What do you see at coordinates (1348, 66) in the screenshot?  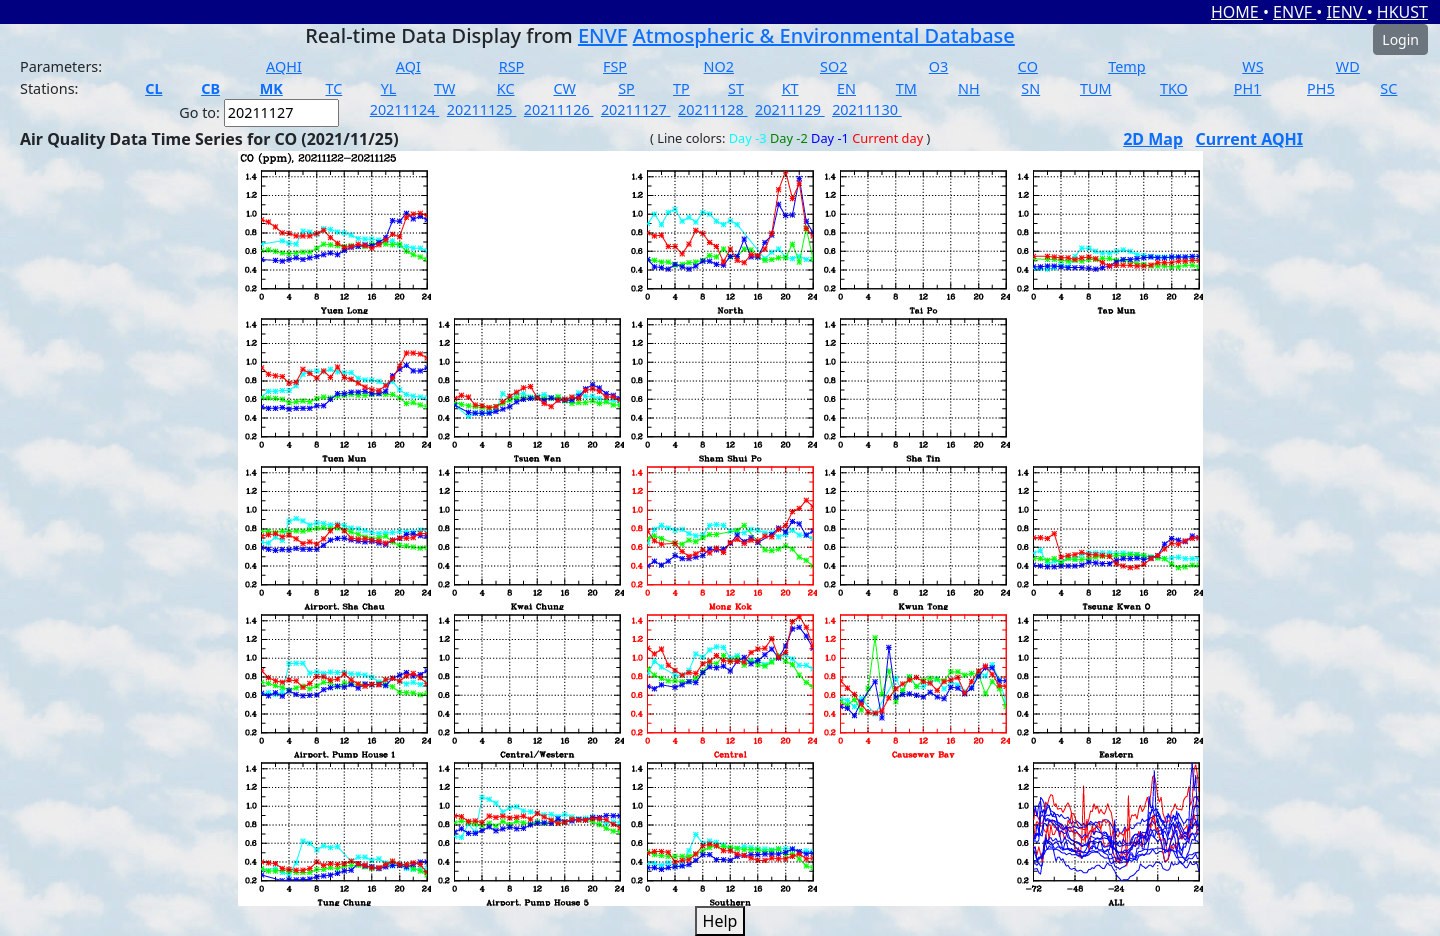 I see `WD` at bounding box center [1348, 66].